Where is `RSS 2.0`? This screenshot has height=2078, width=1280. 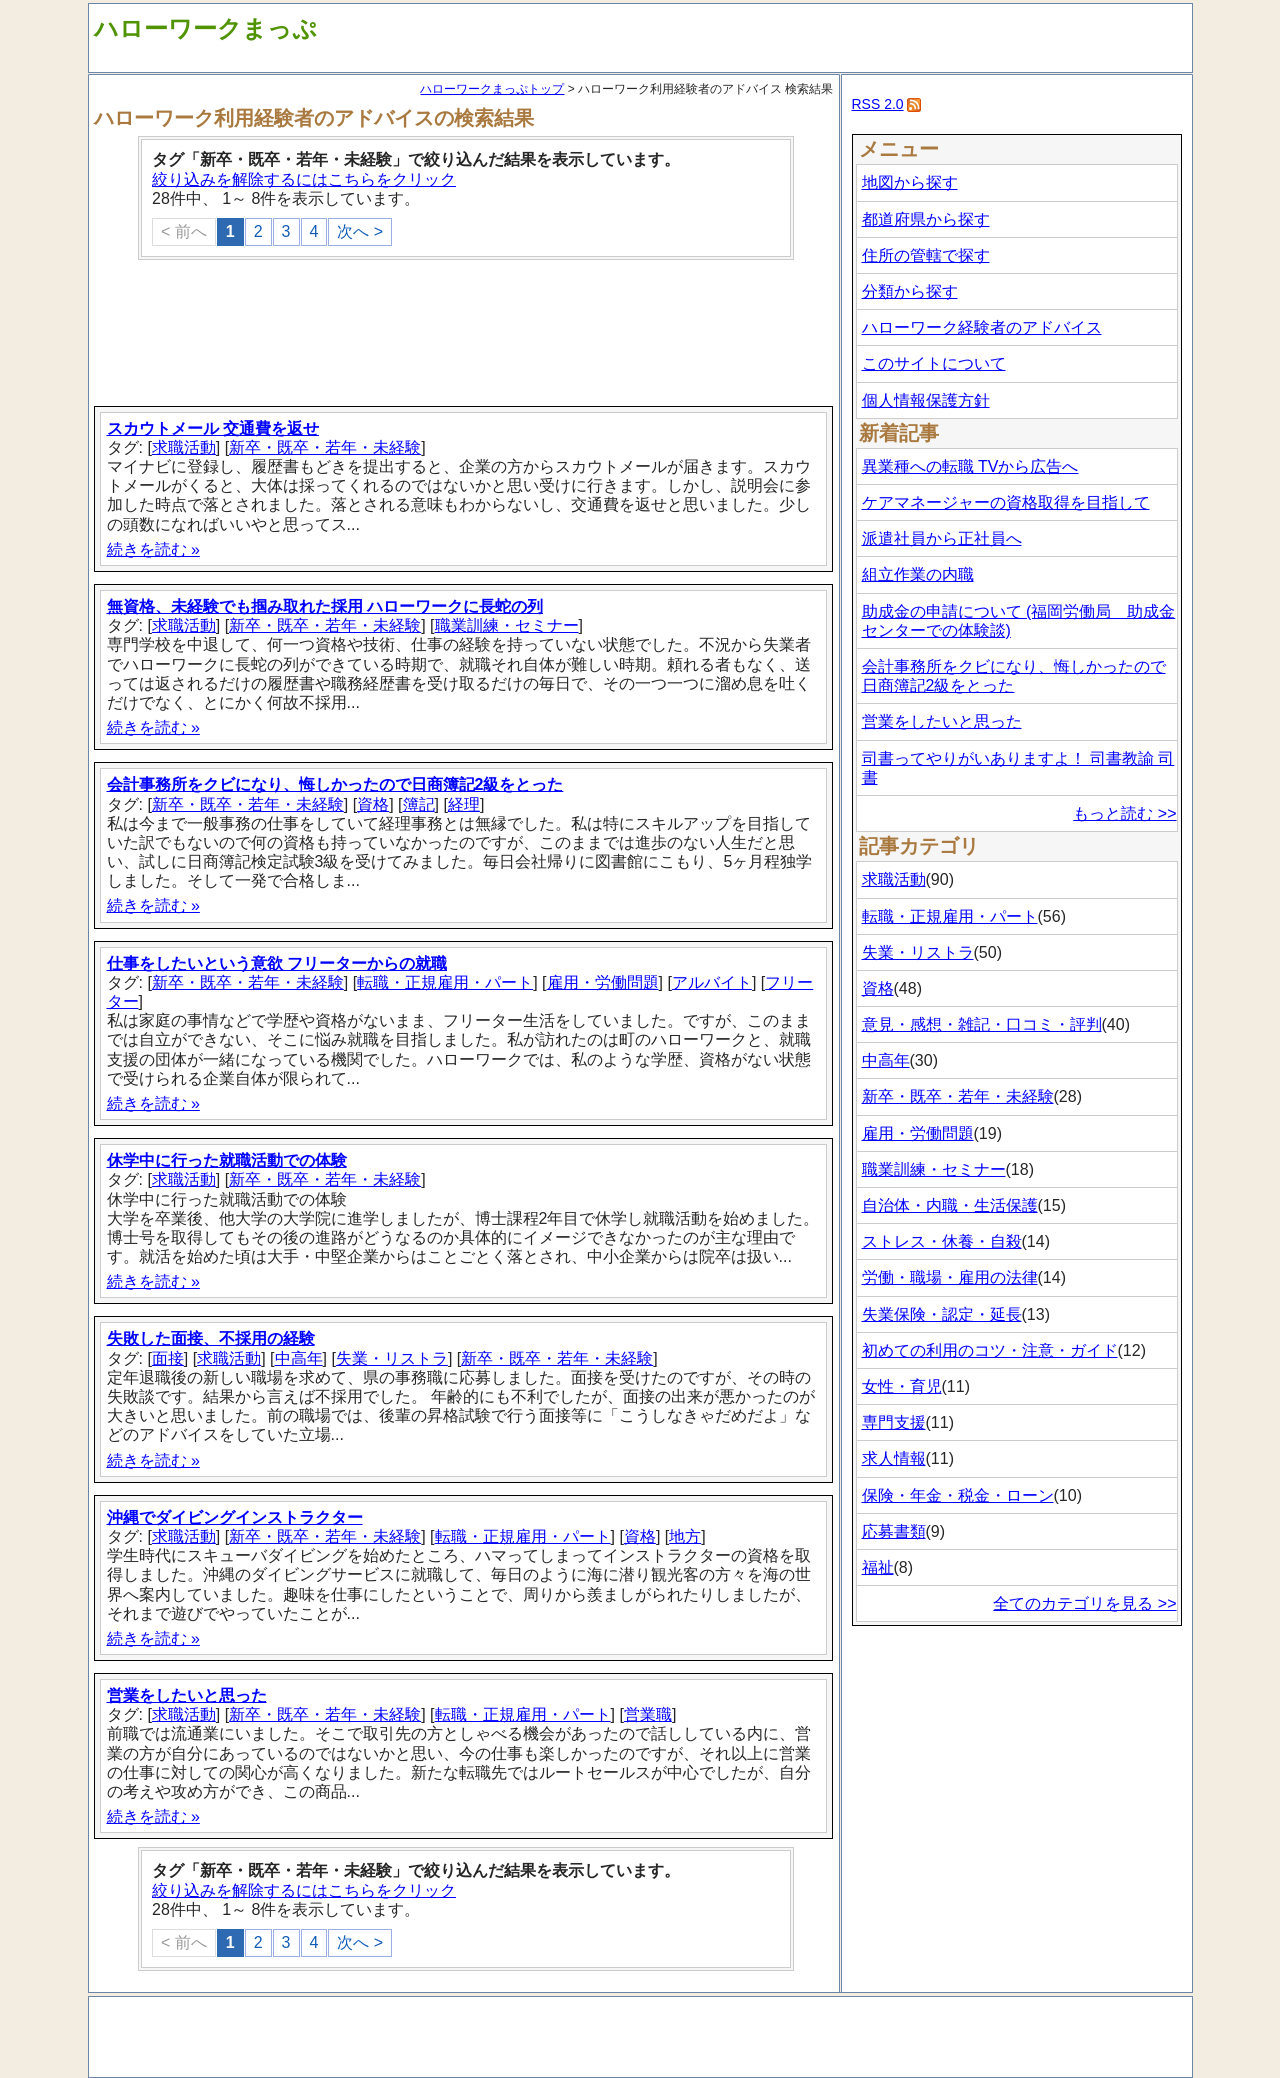 RSS 2.0 is located at coordinates (878, 104).